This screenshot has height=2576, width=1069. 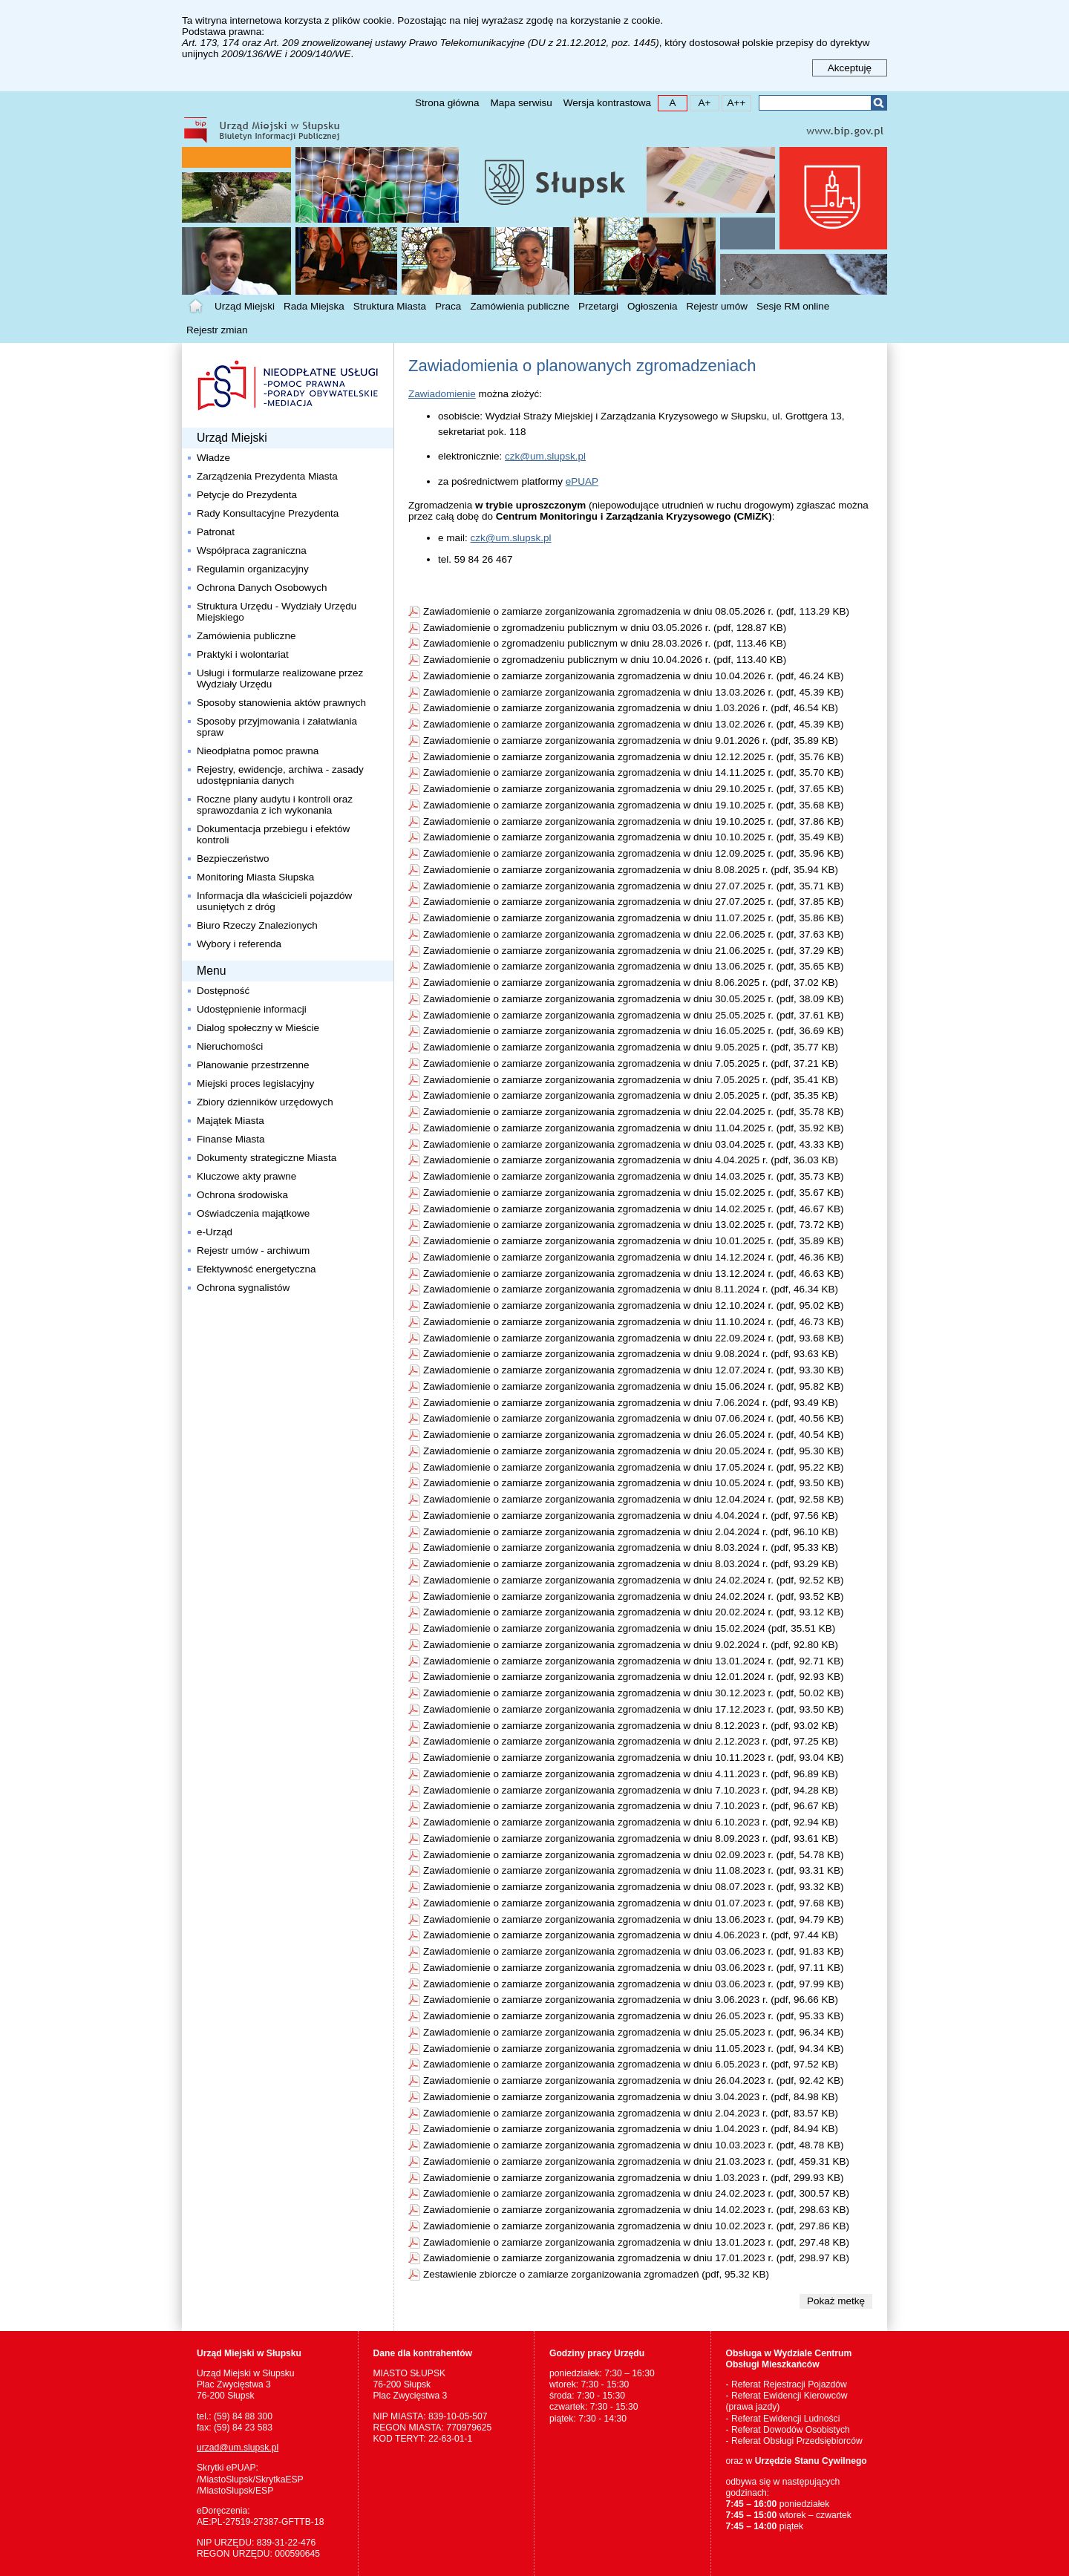 I want to click on Zawiadomienie o zamiarze zorganizowania zgromadzenia w dniu 17.01.2023 r. (pdf, 298.97 KB), so click(x=636, y=2257).